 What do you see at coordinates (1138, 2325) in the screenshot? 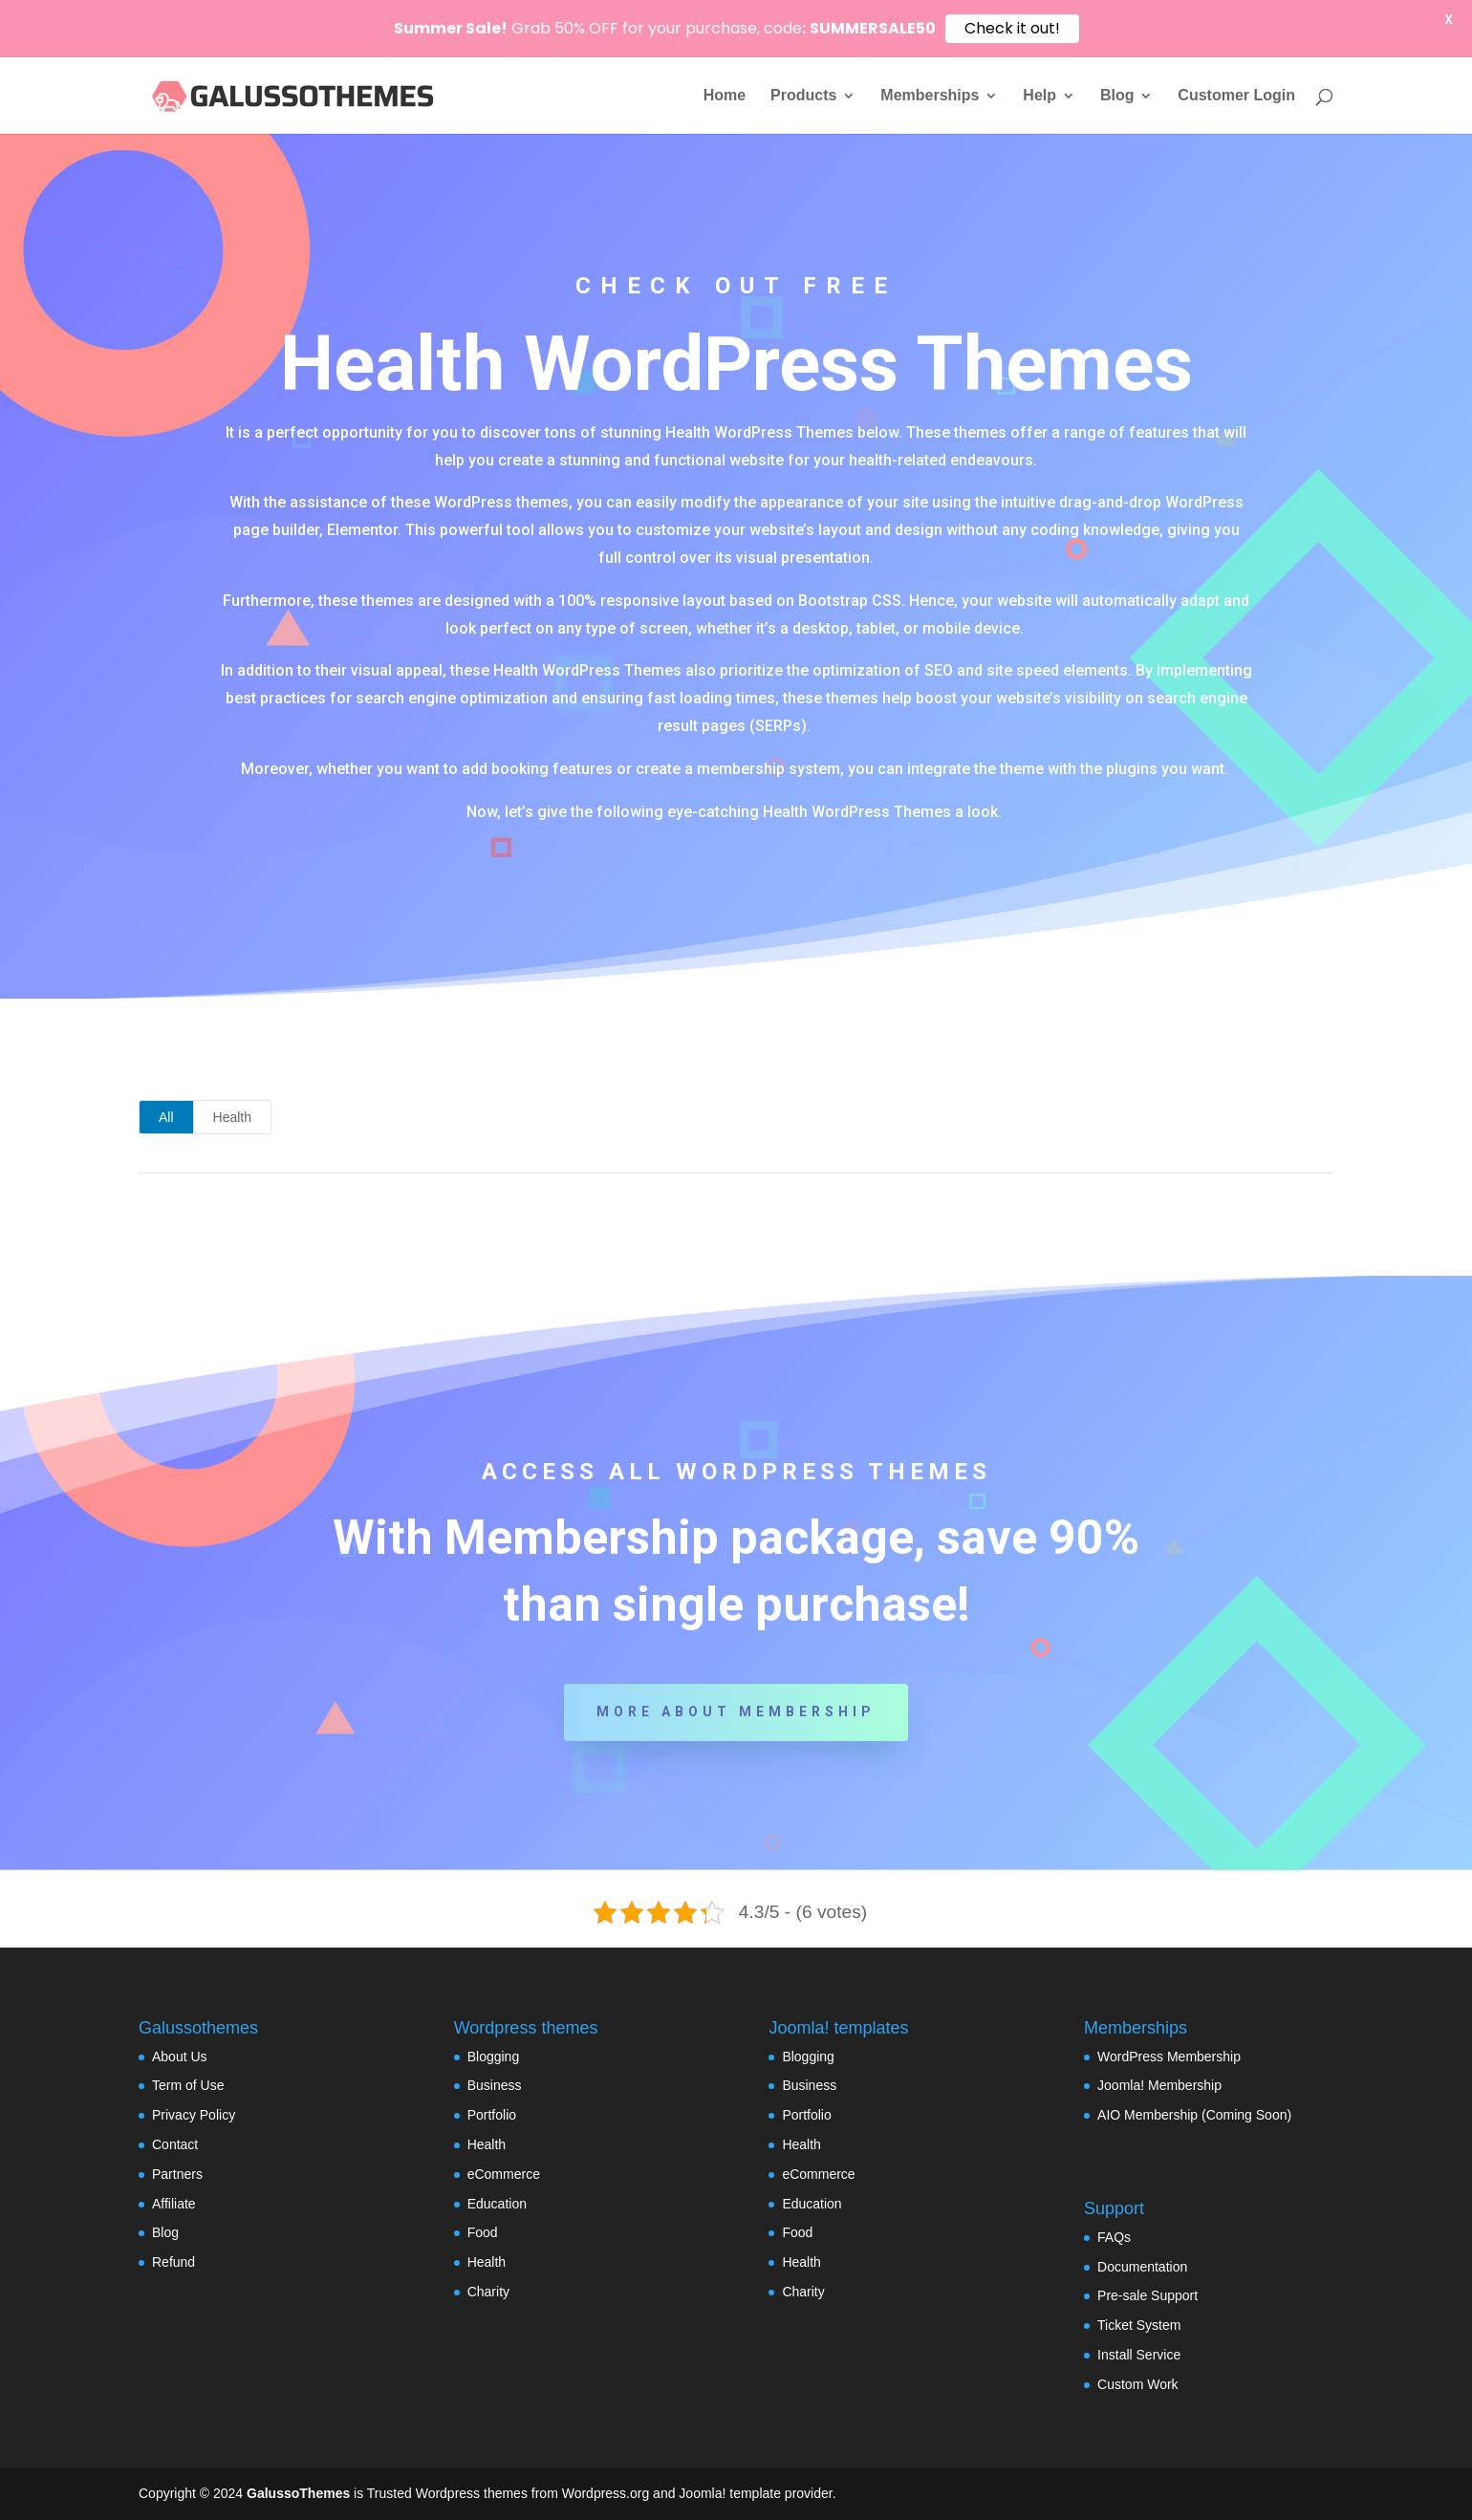
I see `Ticket System` at bounding box center [1138, 2325].